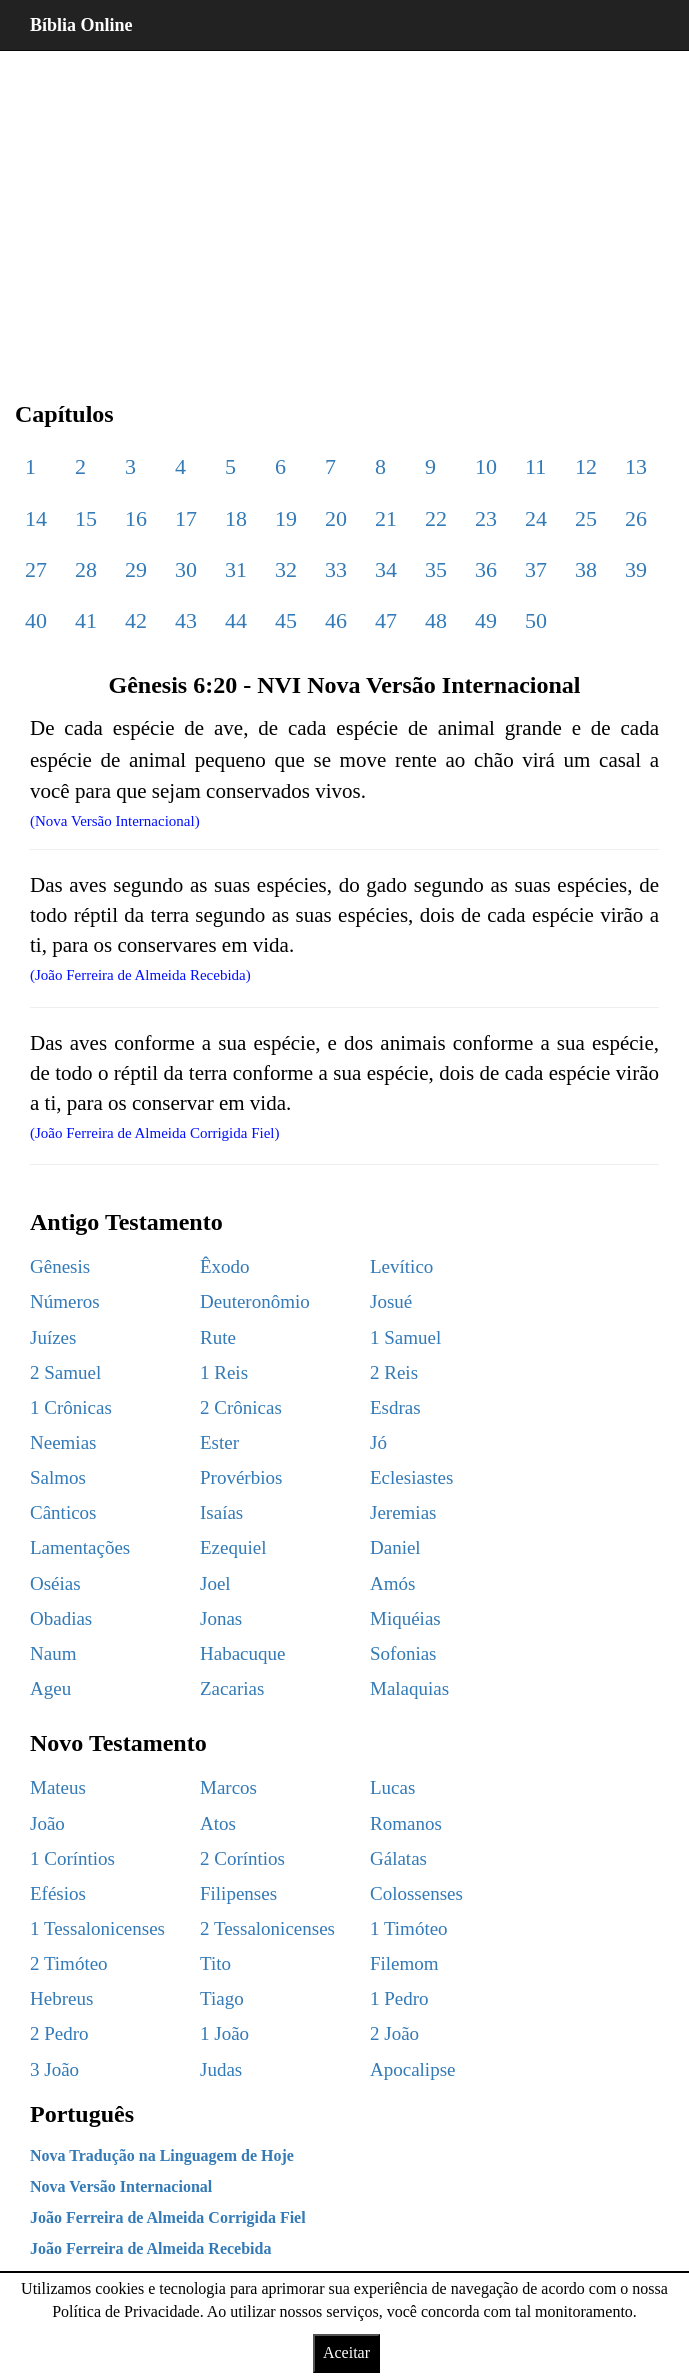 This screenshot has width=689, height=2378. Describe the element at coordinates (336, 569) in the screenshot. I see `33` at that location.